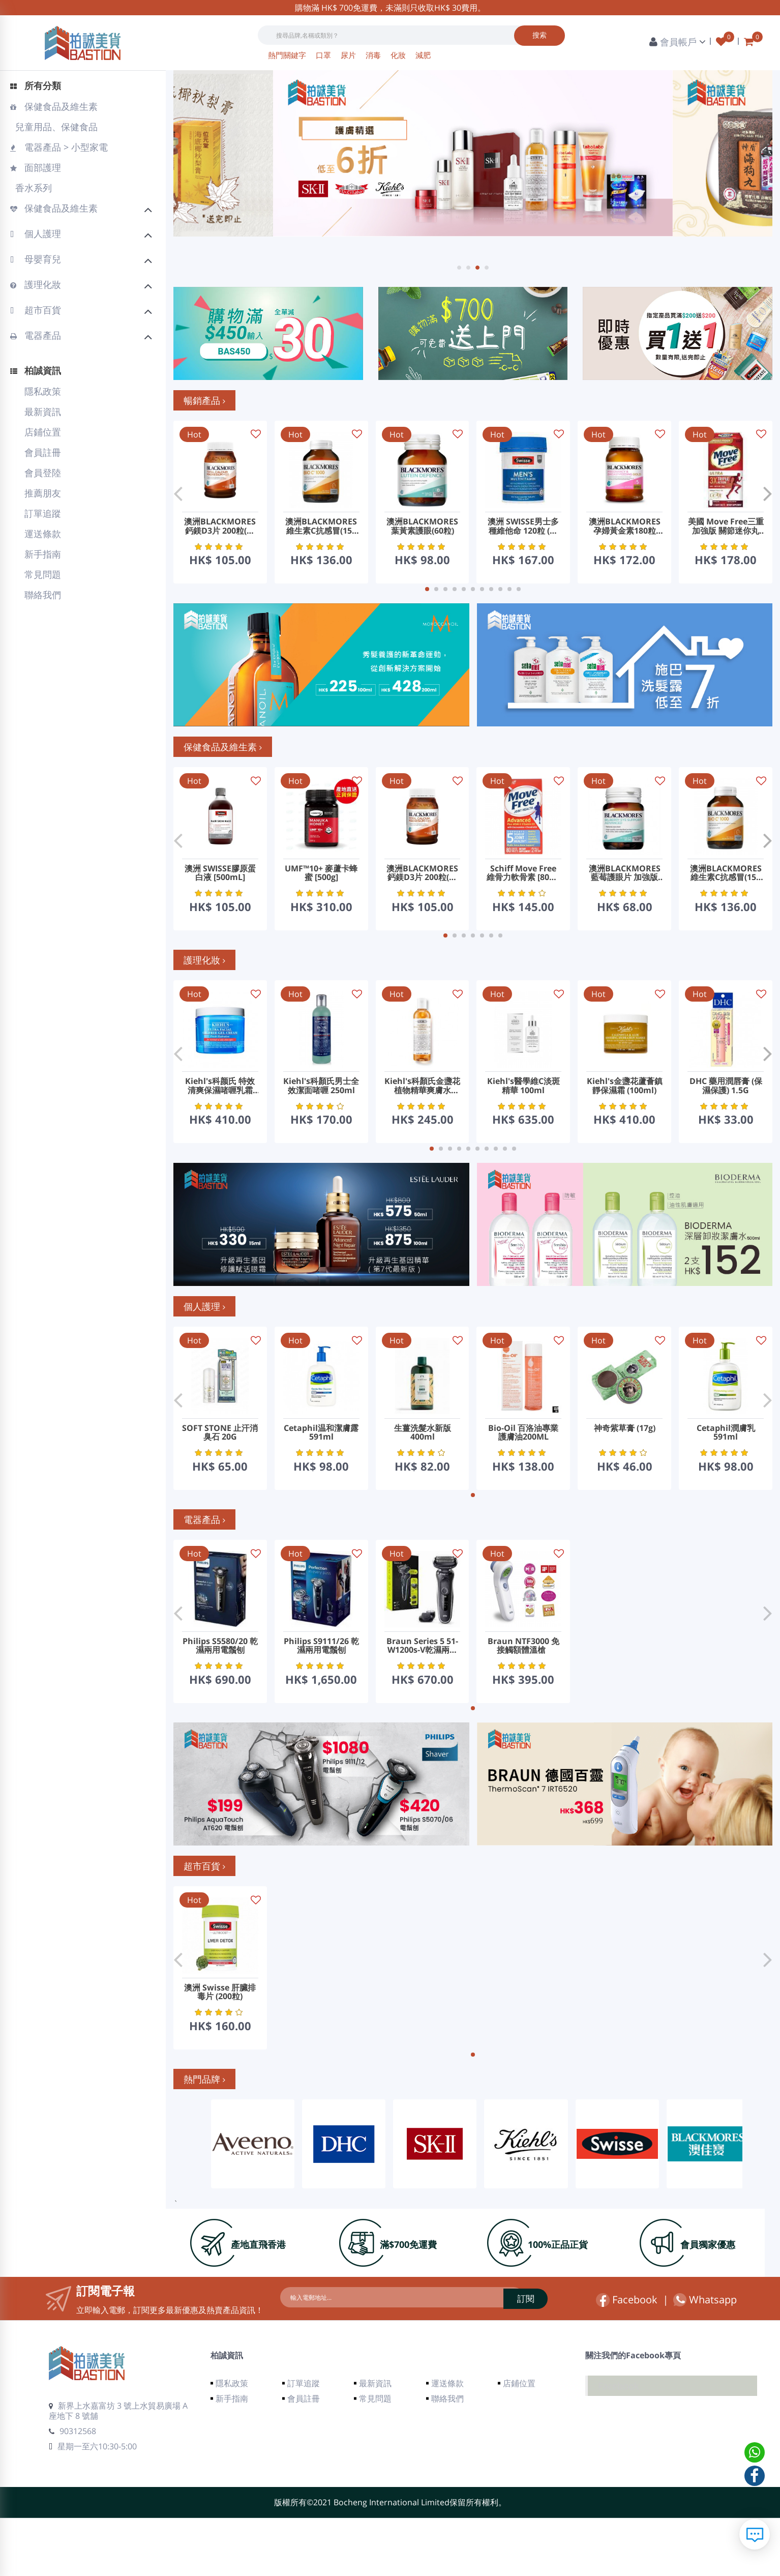 The image size is (780, 2576). What do you see at coordinates (626, 2357) in the screenshot?
I see `Facebook` at bounding box center [626, 2357].